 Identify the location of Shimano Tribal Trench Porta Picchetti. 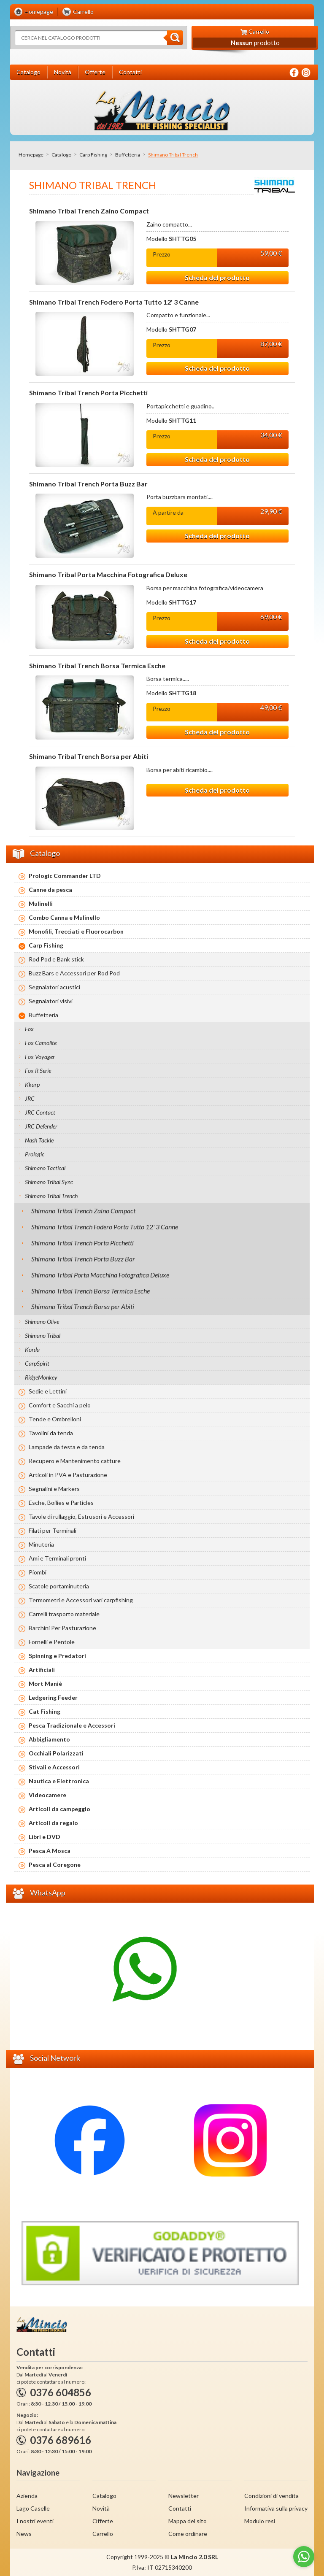
(88, 393).